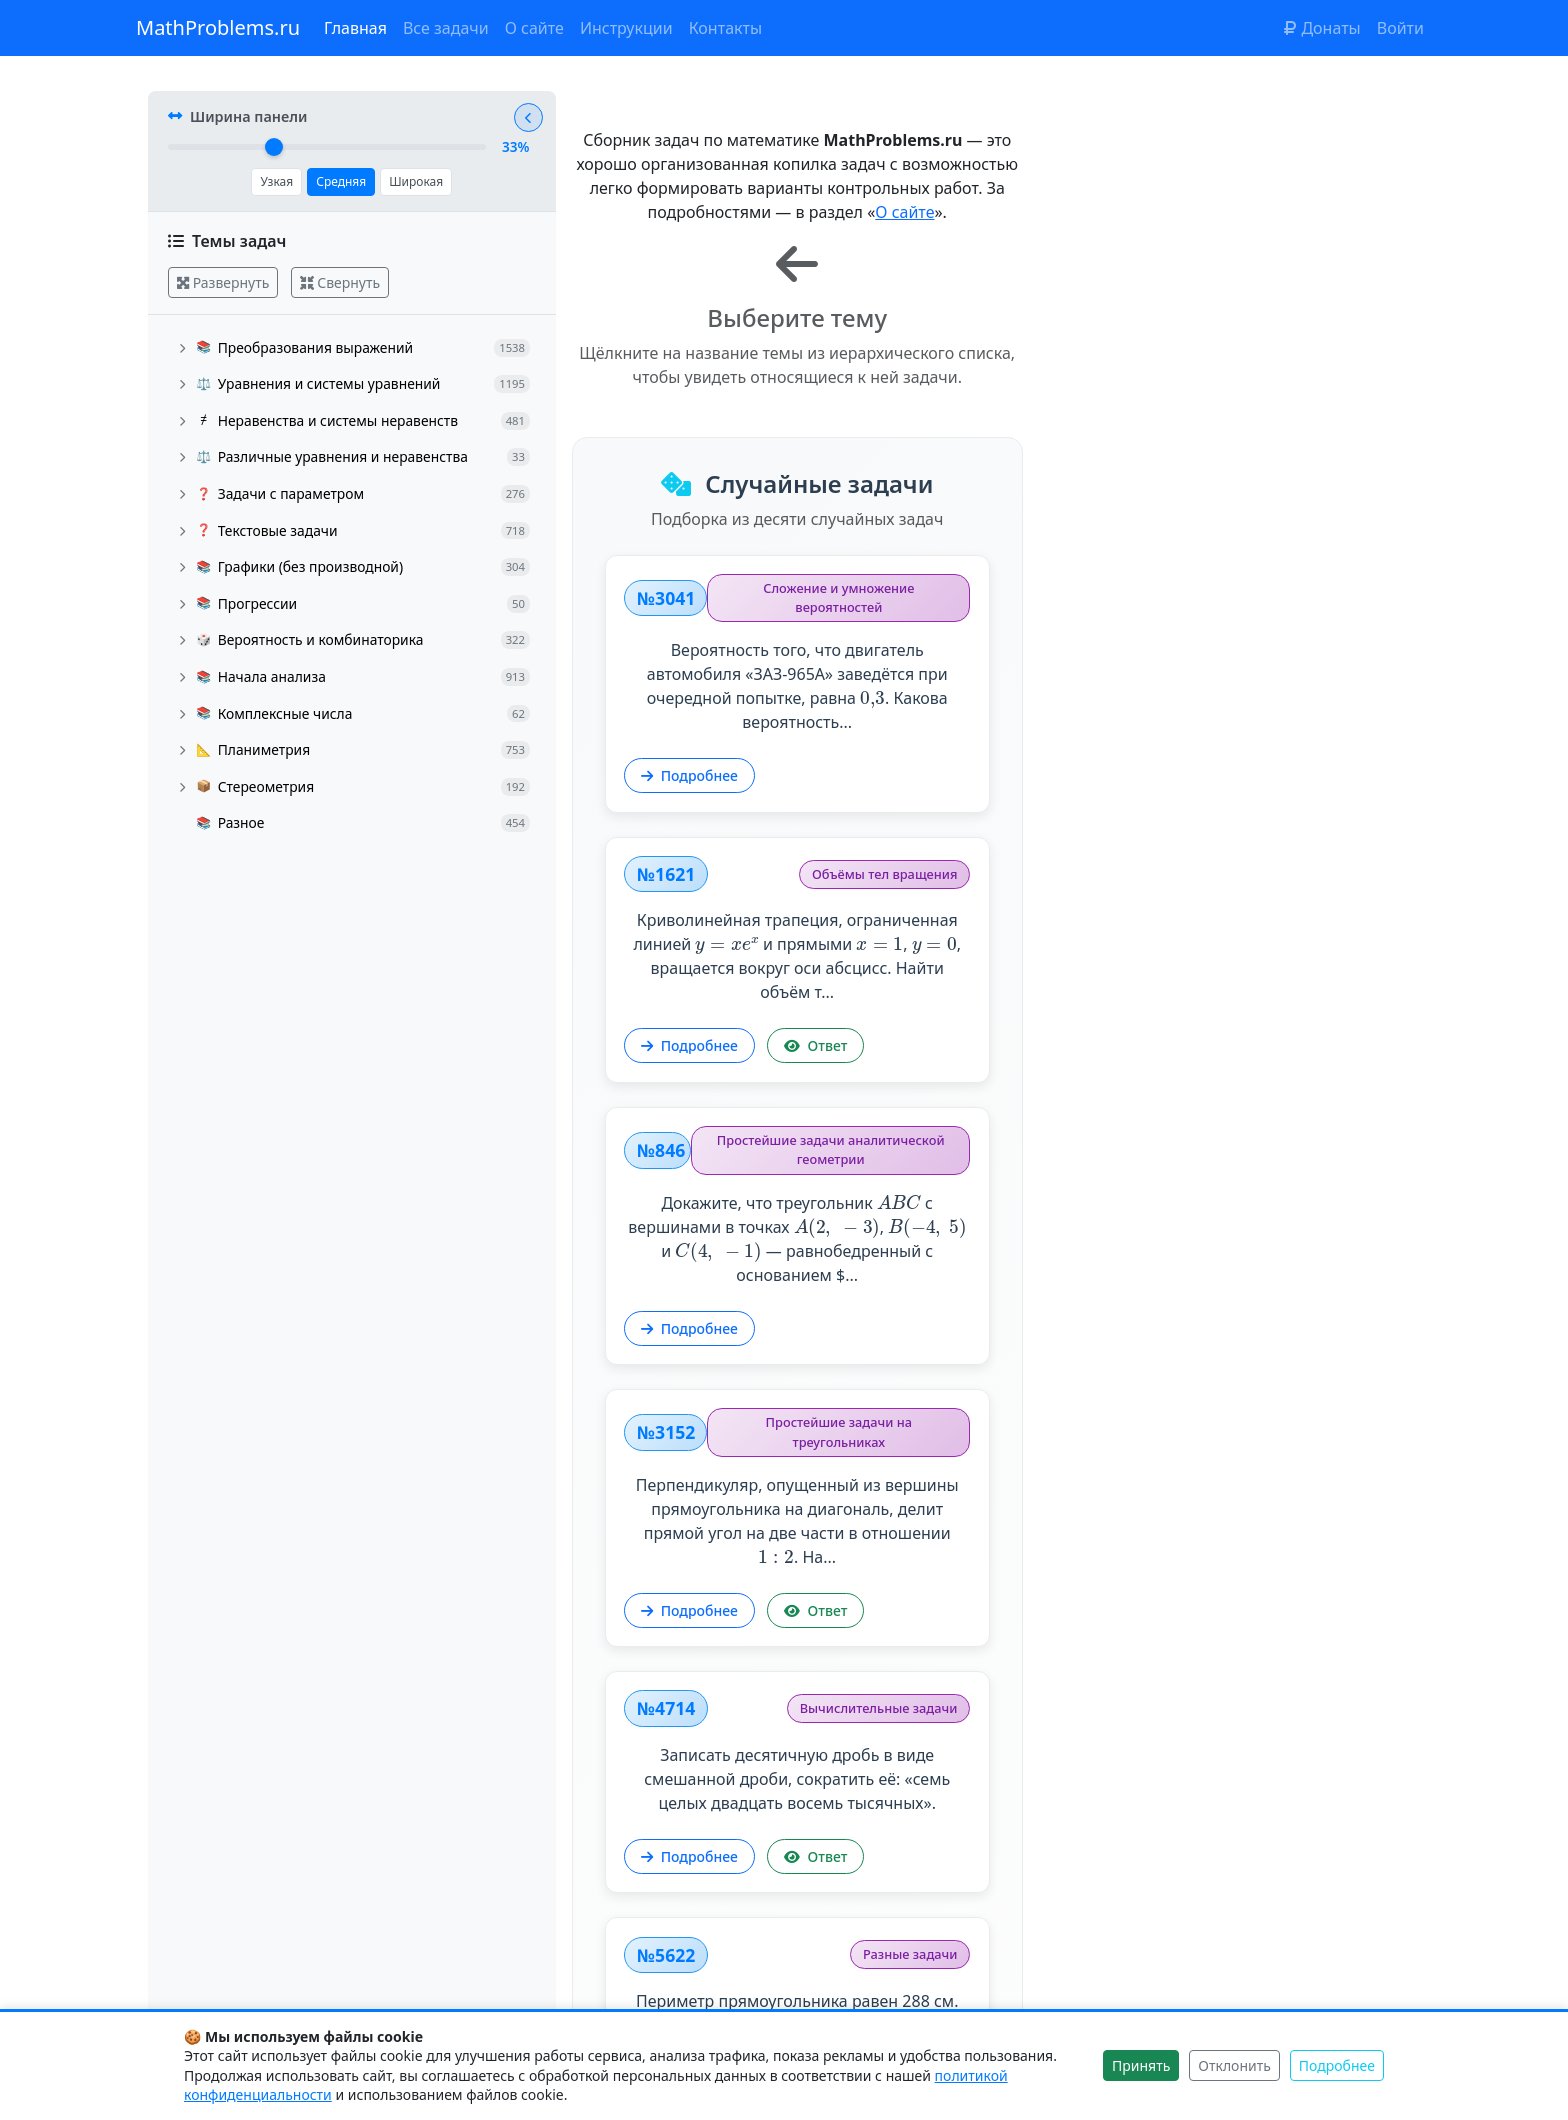 This screenshot has width=1568, height=2120. Describe the element at coordinates (799, 912) in the screenshot. I see `Докажите, что треугольник с вершинами в точках , и — равнобедренный с основанием $...` at that location.